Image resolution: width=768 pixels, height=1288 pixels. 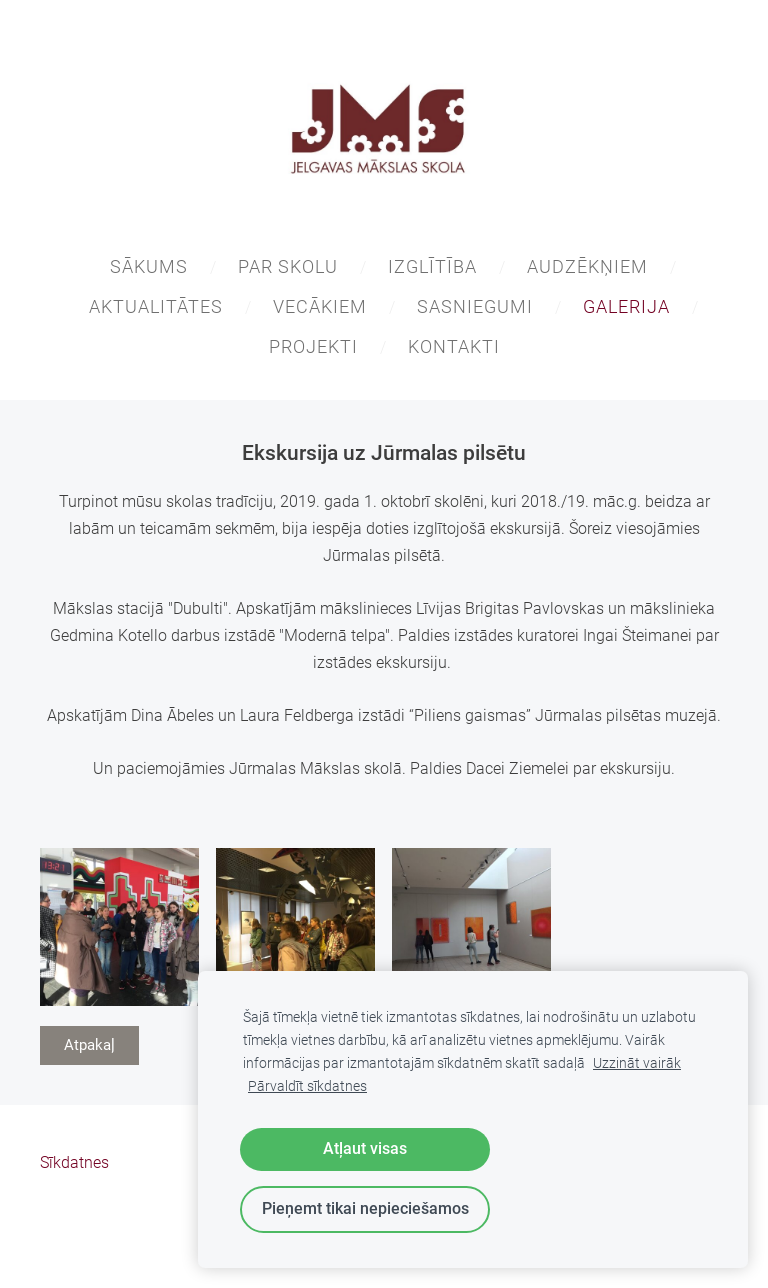 I want to click on Atpakaļ, so click(x=89, y=1045).